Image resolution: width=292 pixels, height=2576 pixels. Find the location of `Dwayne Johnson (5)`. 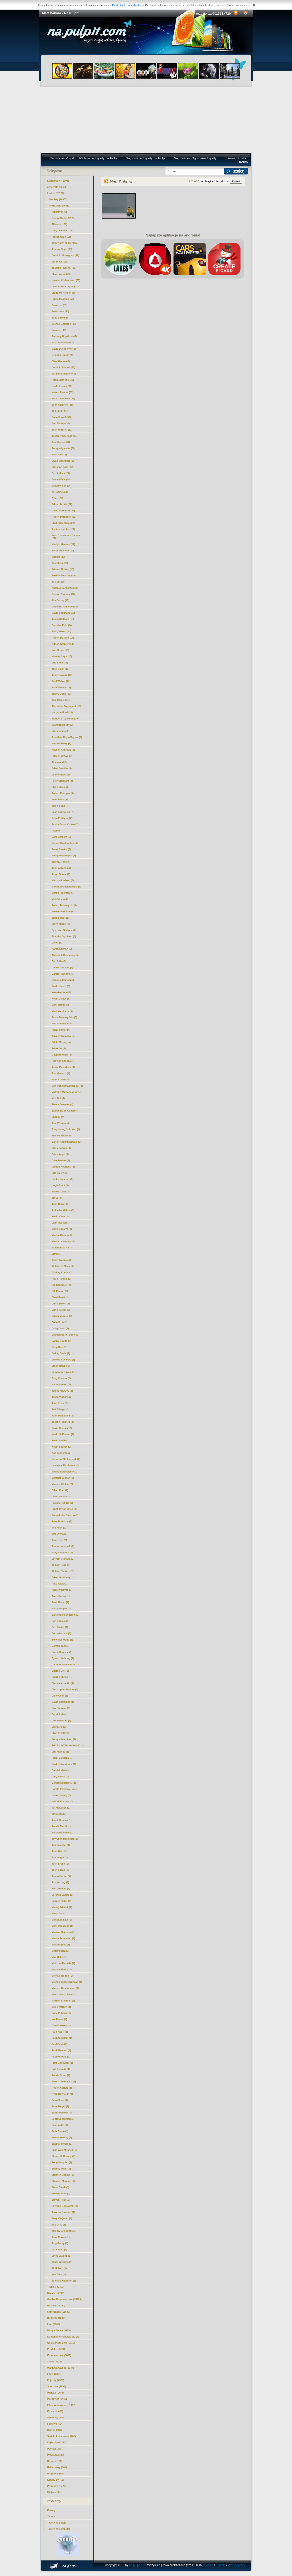

Dwayne Johnson (5) is located at coordinates (63, 980).